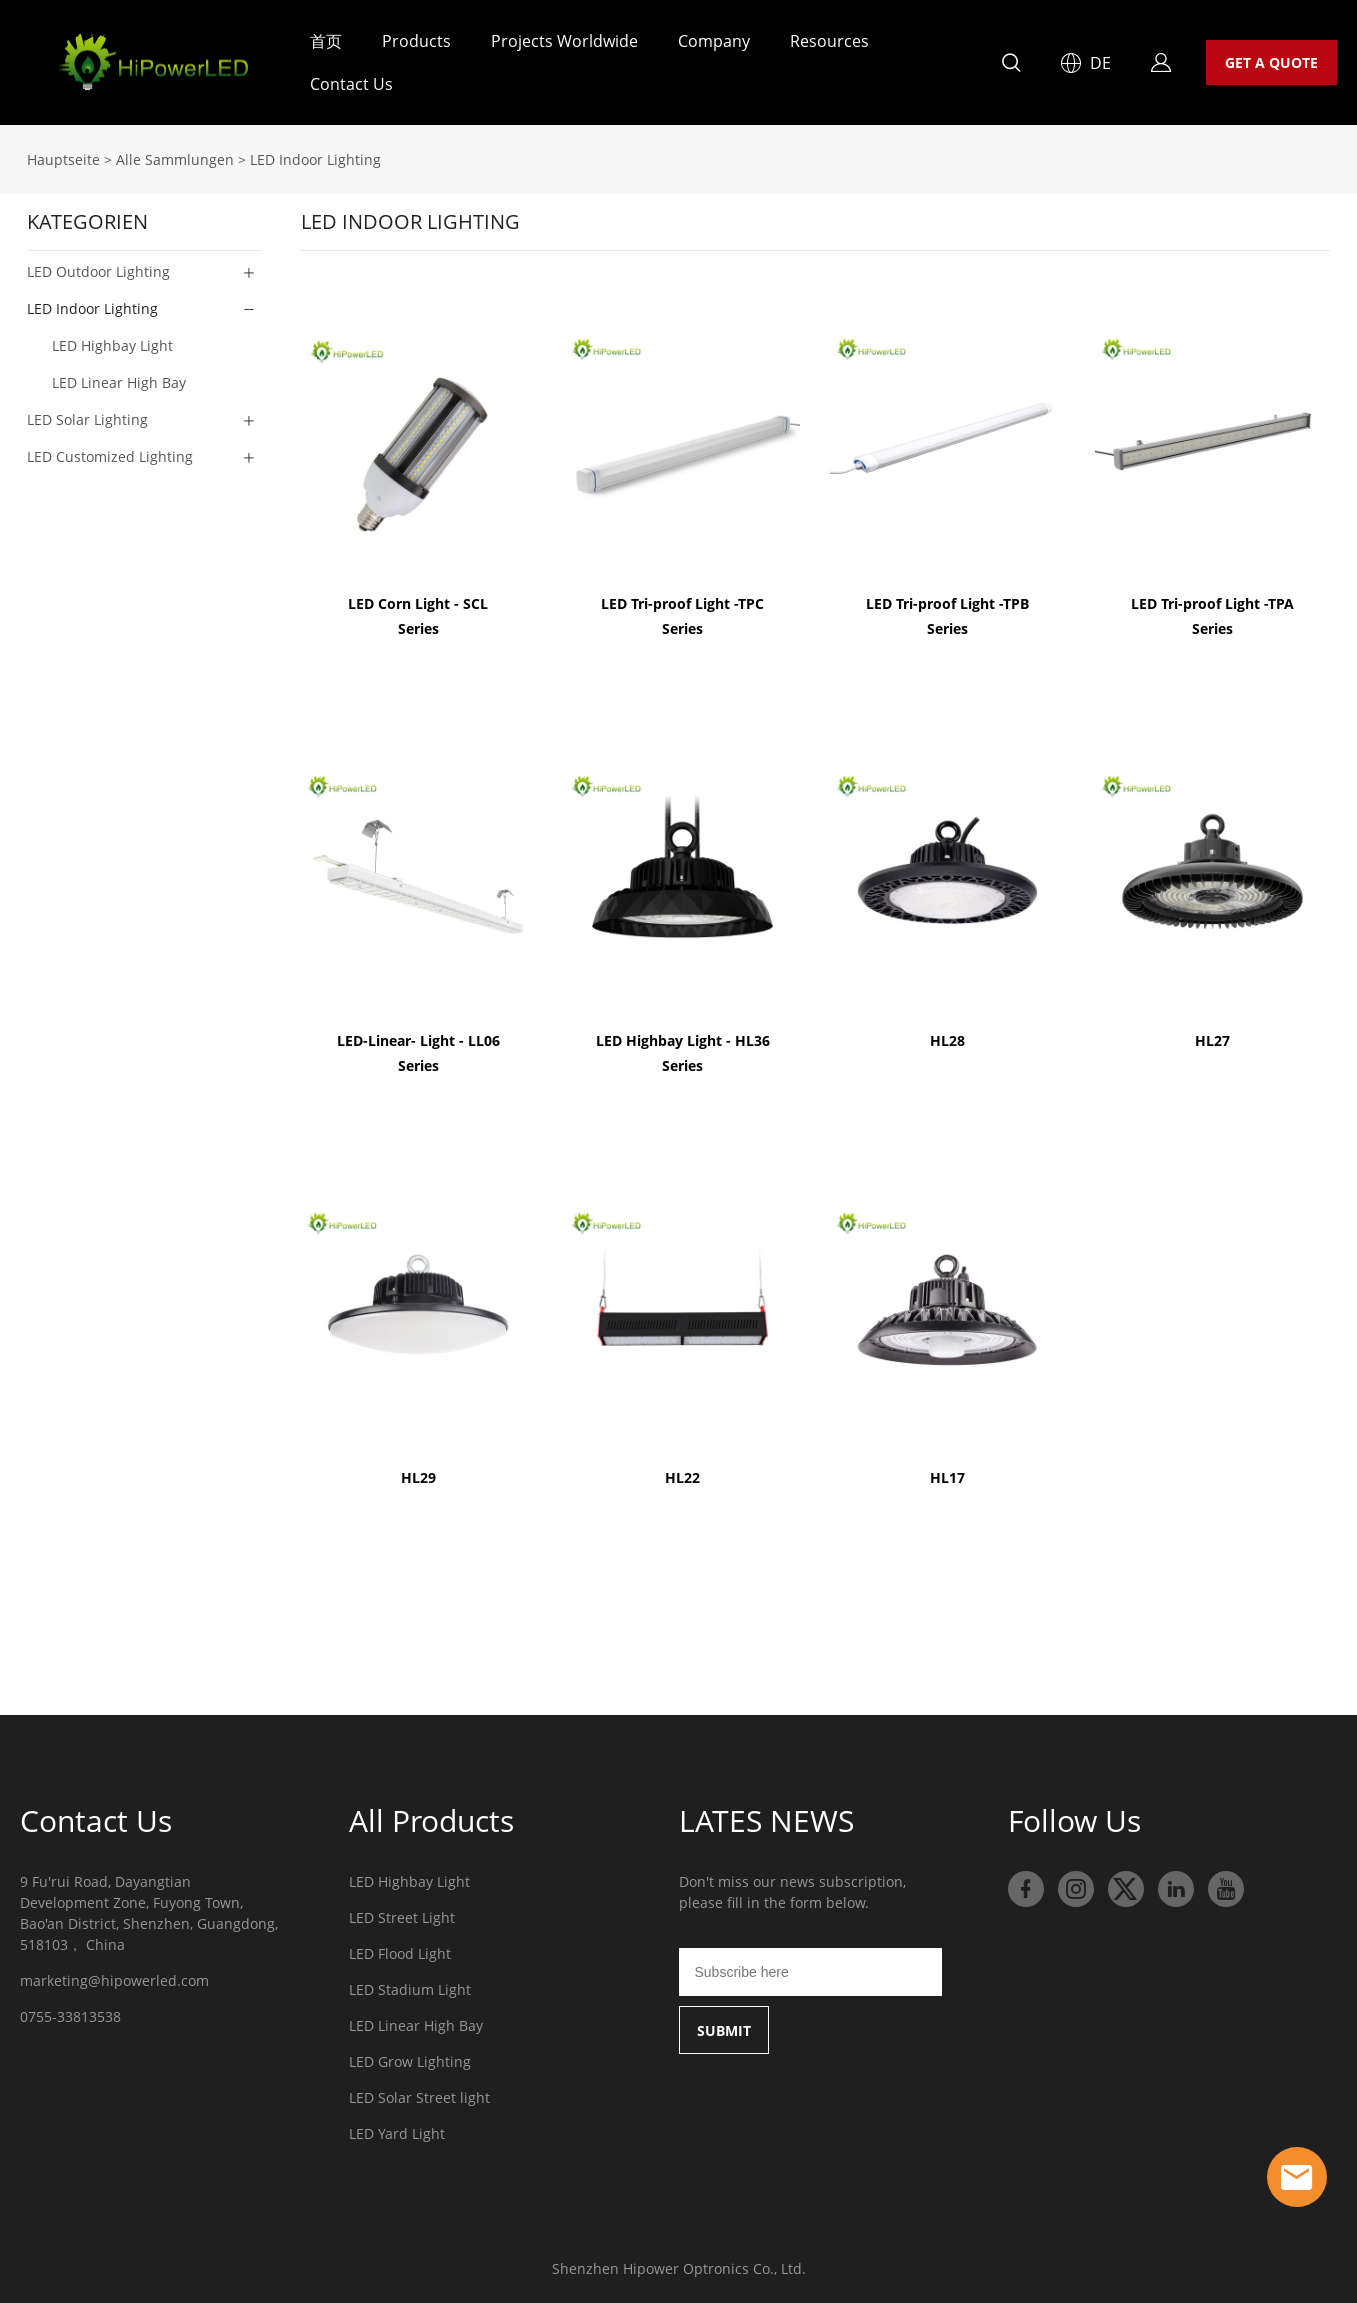 Image resolution: width=1357 pixels, height=2303 pixels. I want to click on marketing@hipowerled.com, so click(114, 1980).